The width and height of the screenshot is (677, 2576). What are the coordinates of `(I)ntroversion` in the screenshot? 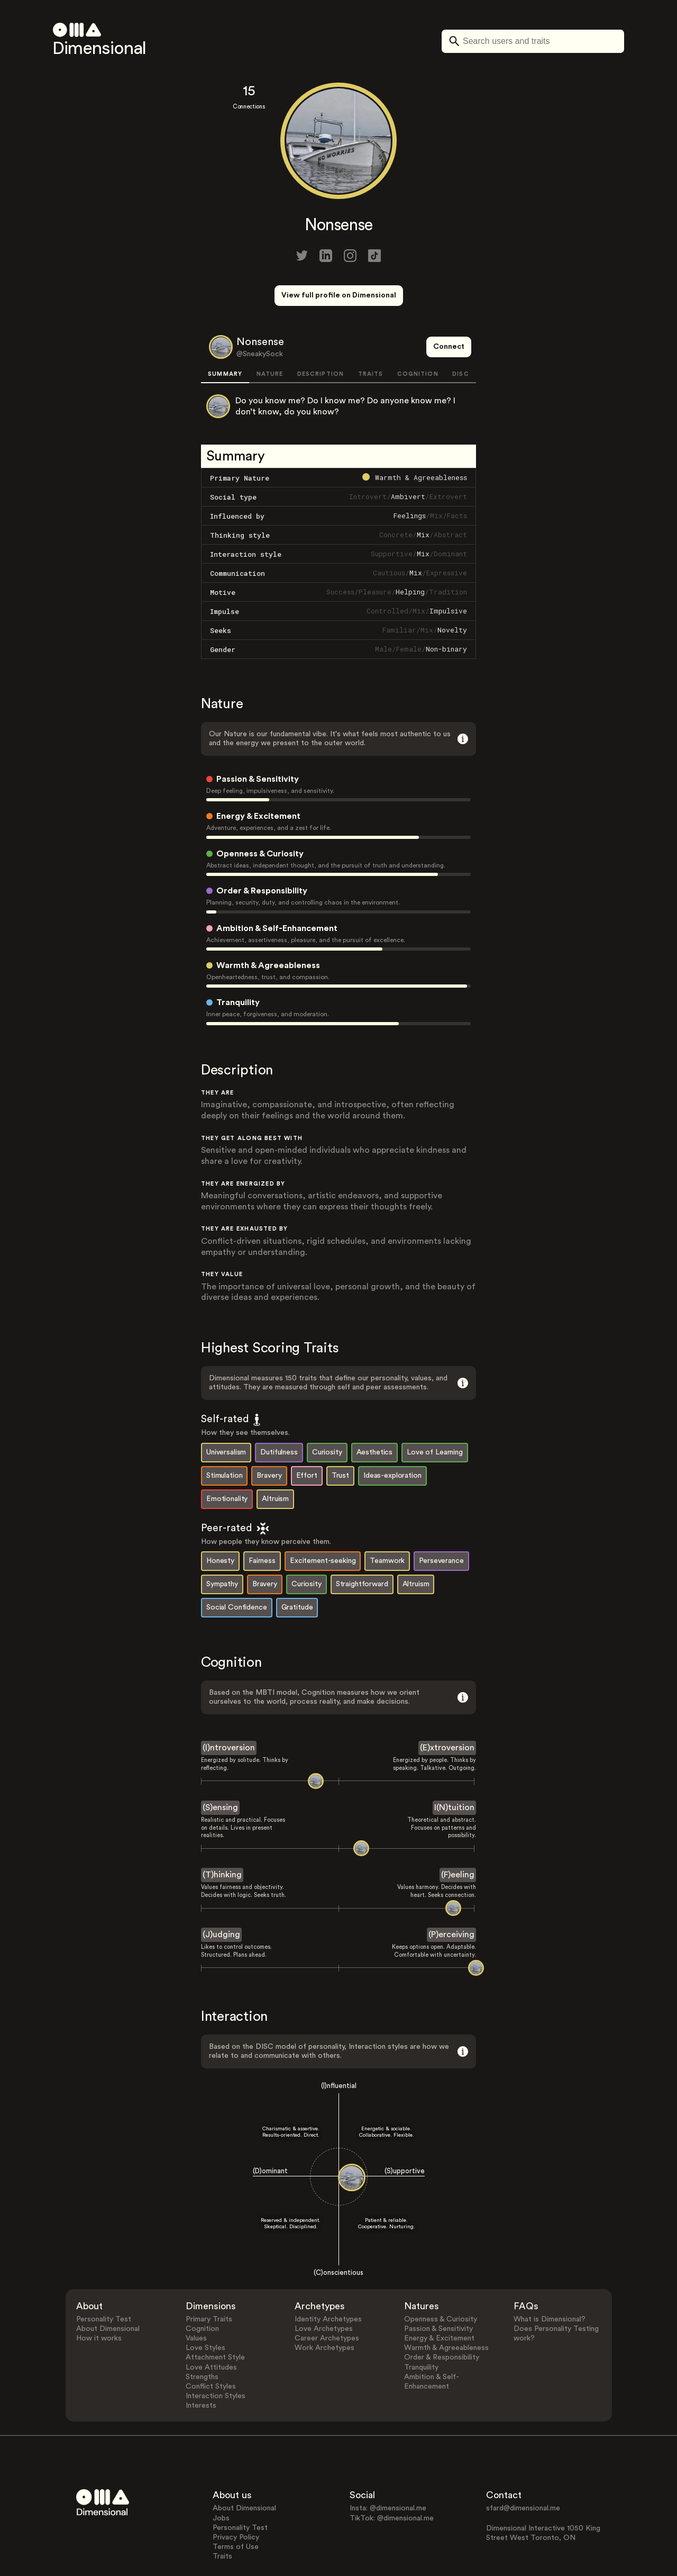 It's located at (229, 1708).